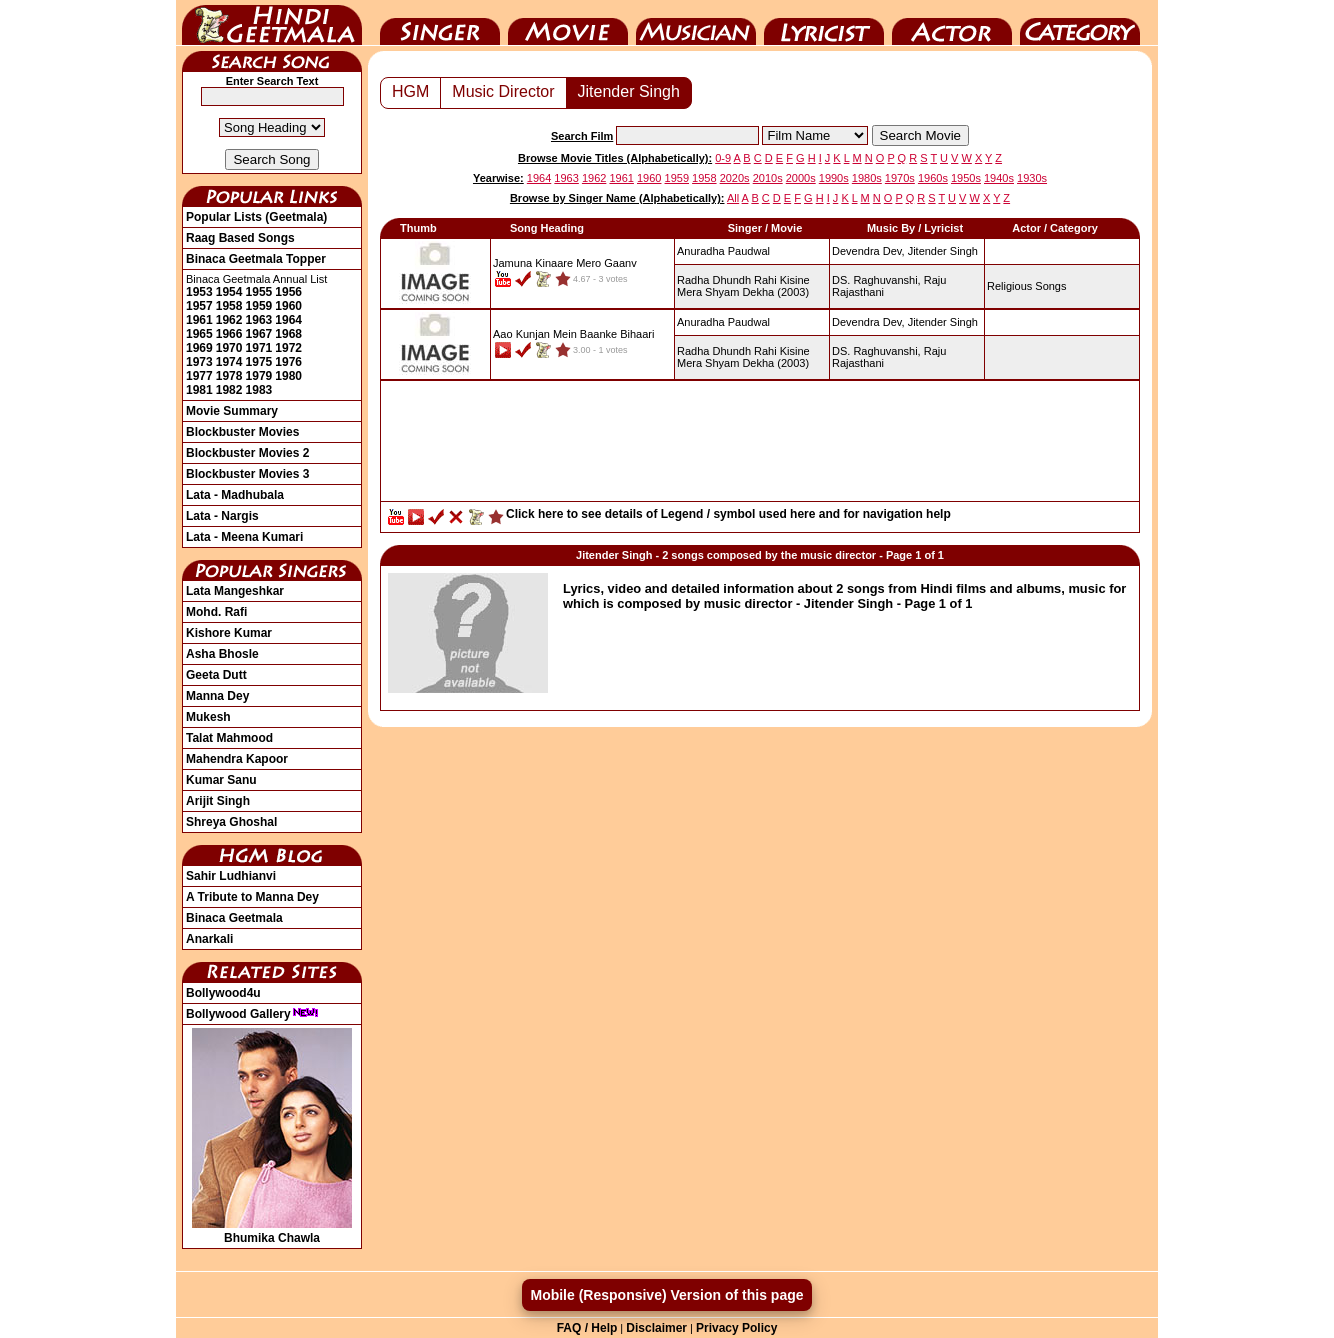 This screenshot has height=1338, width=1334. What do you see at coordinates (966, 178) in the screenshot?
I see `1950s` at bounding box center [966, 178].